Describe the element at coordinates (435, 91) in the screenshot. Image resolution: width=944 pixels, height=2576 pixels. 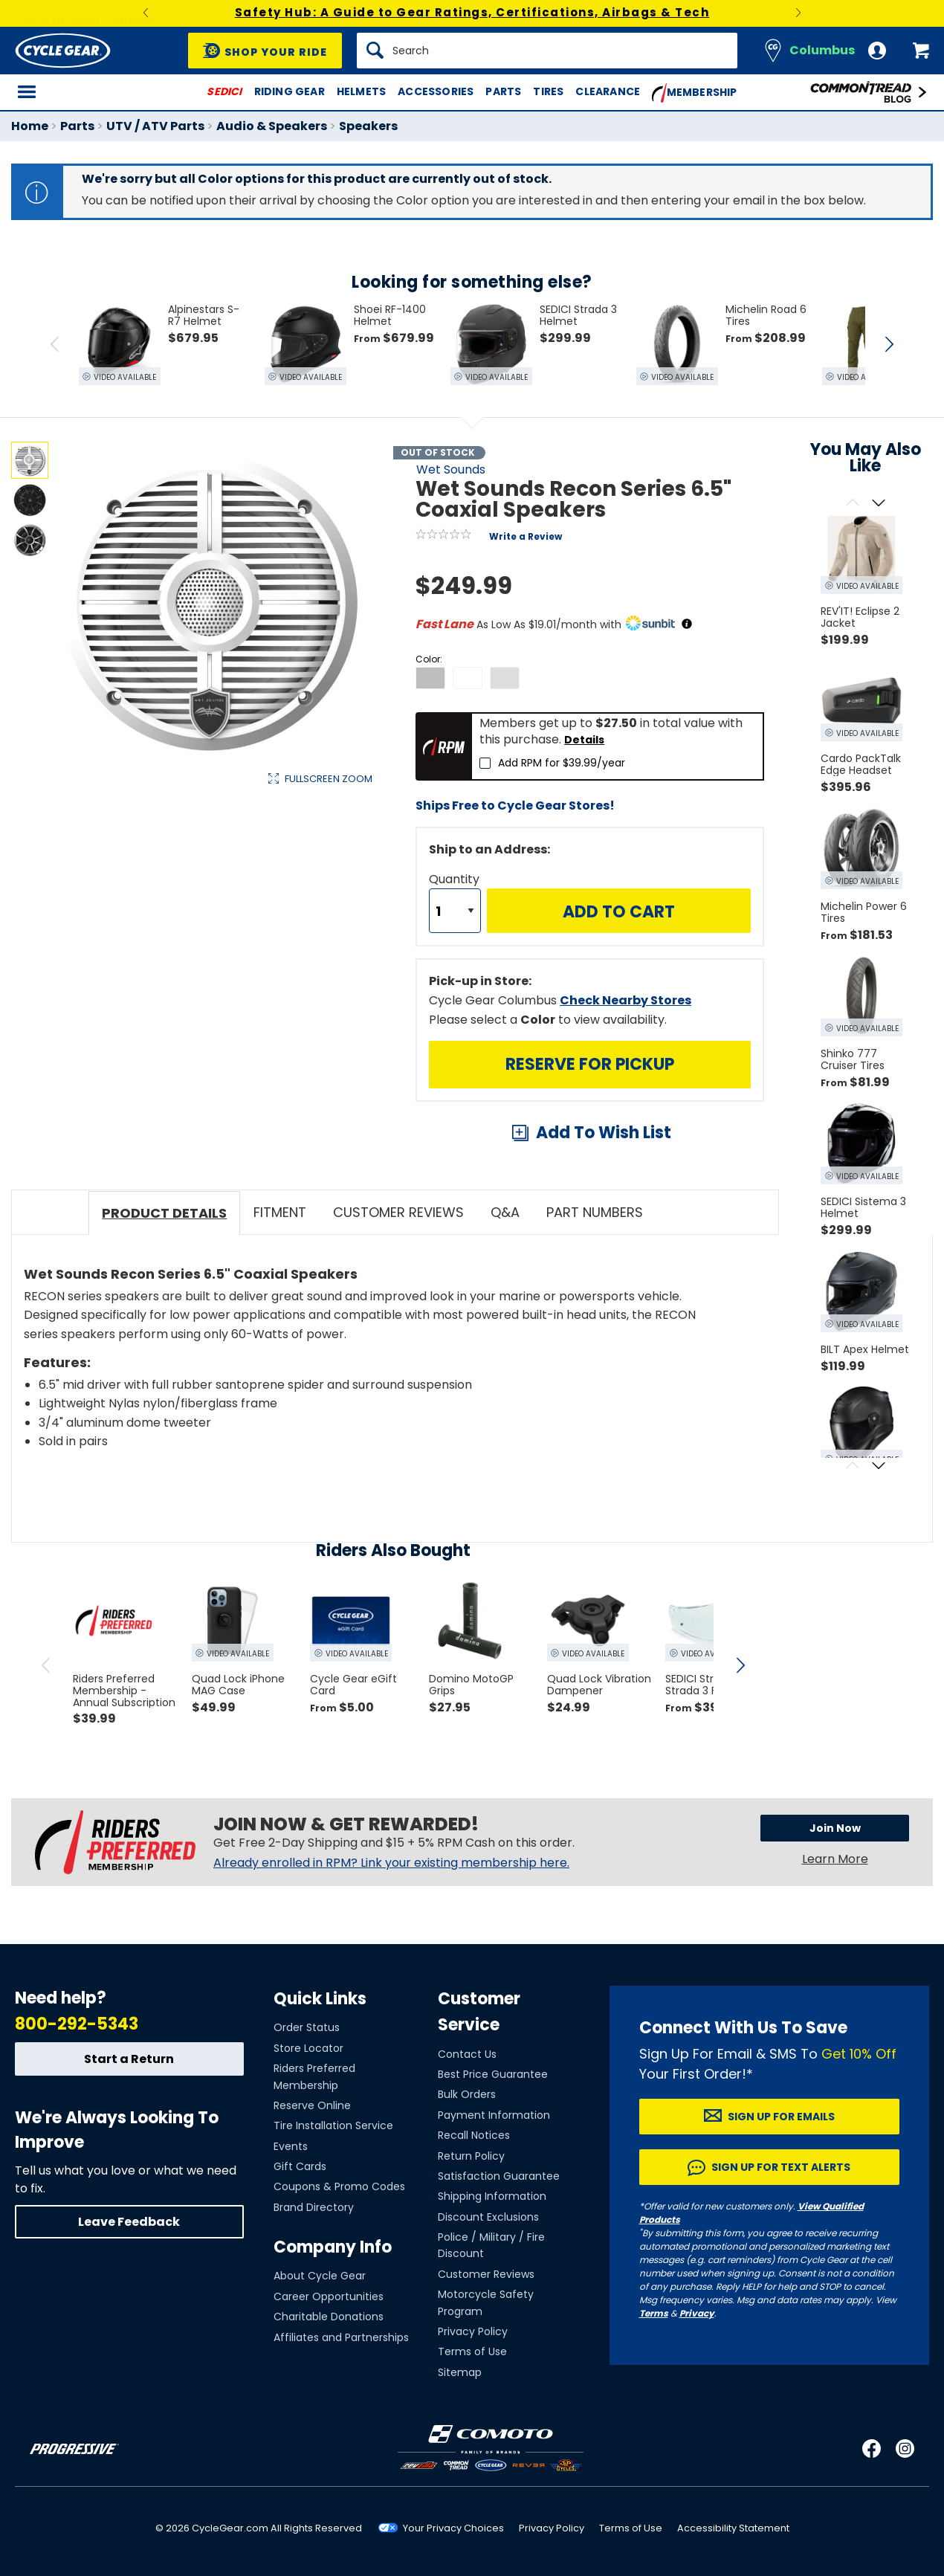
I see `Accessories` at that location.